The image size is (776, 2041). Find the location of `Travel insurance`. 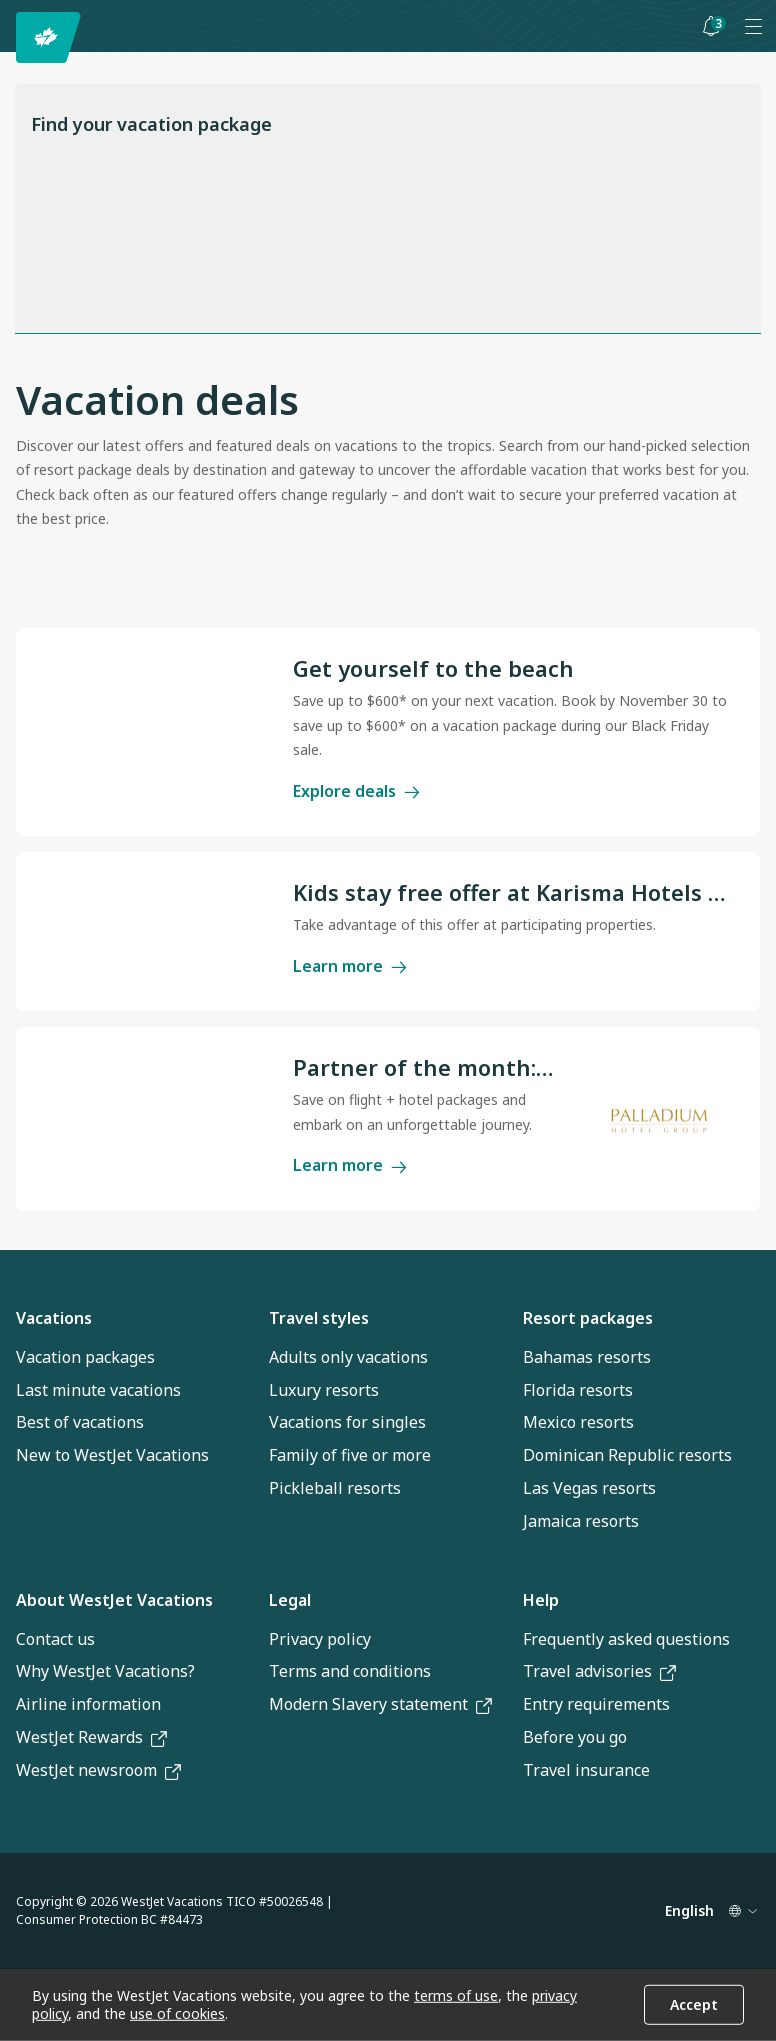

Travel insurance is located at coordinates (586, 1770).